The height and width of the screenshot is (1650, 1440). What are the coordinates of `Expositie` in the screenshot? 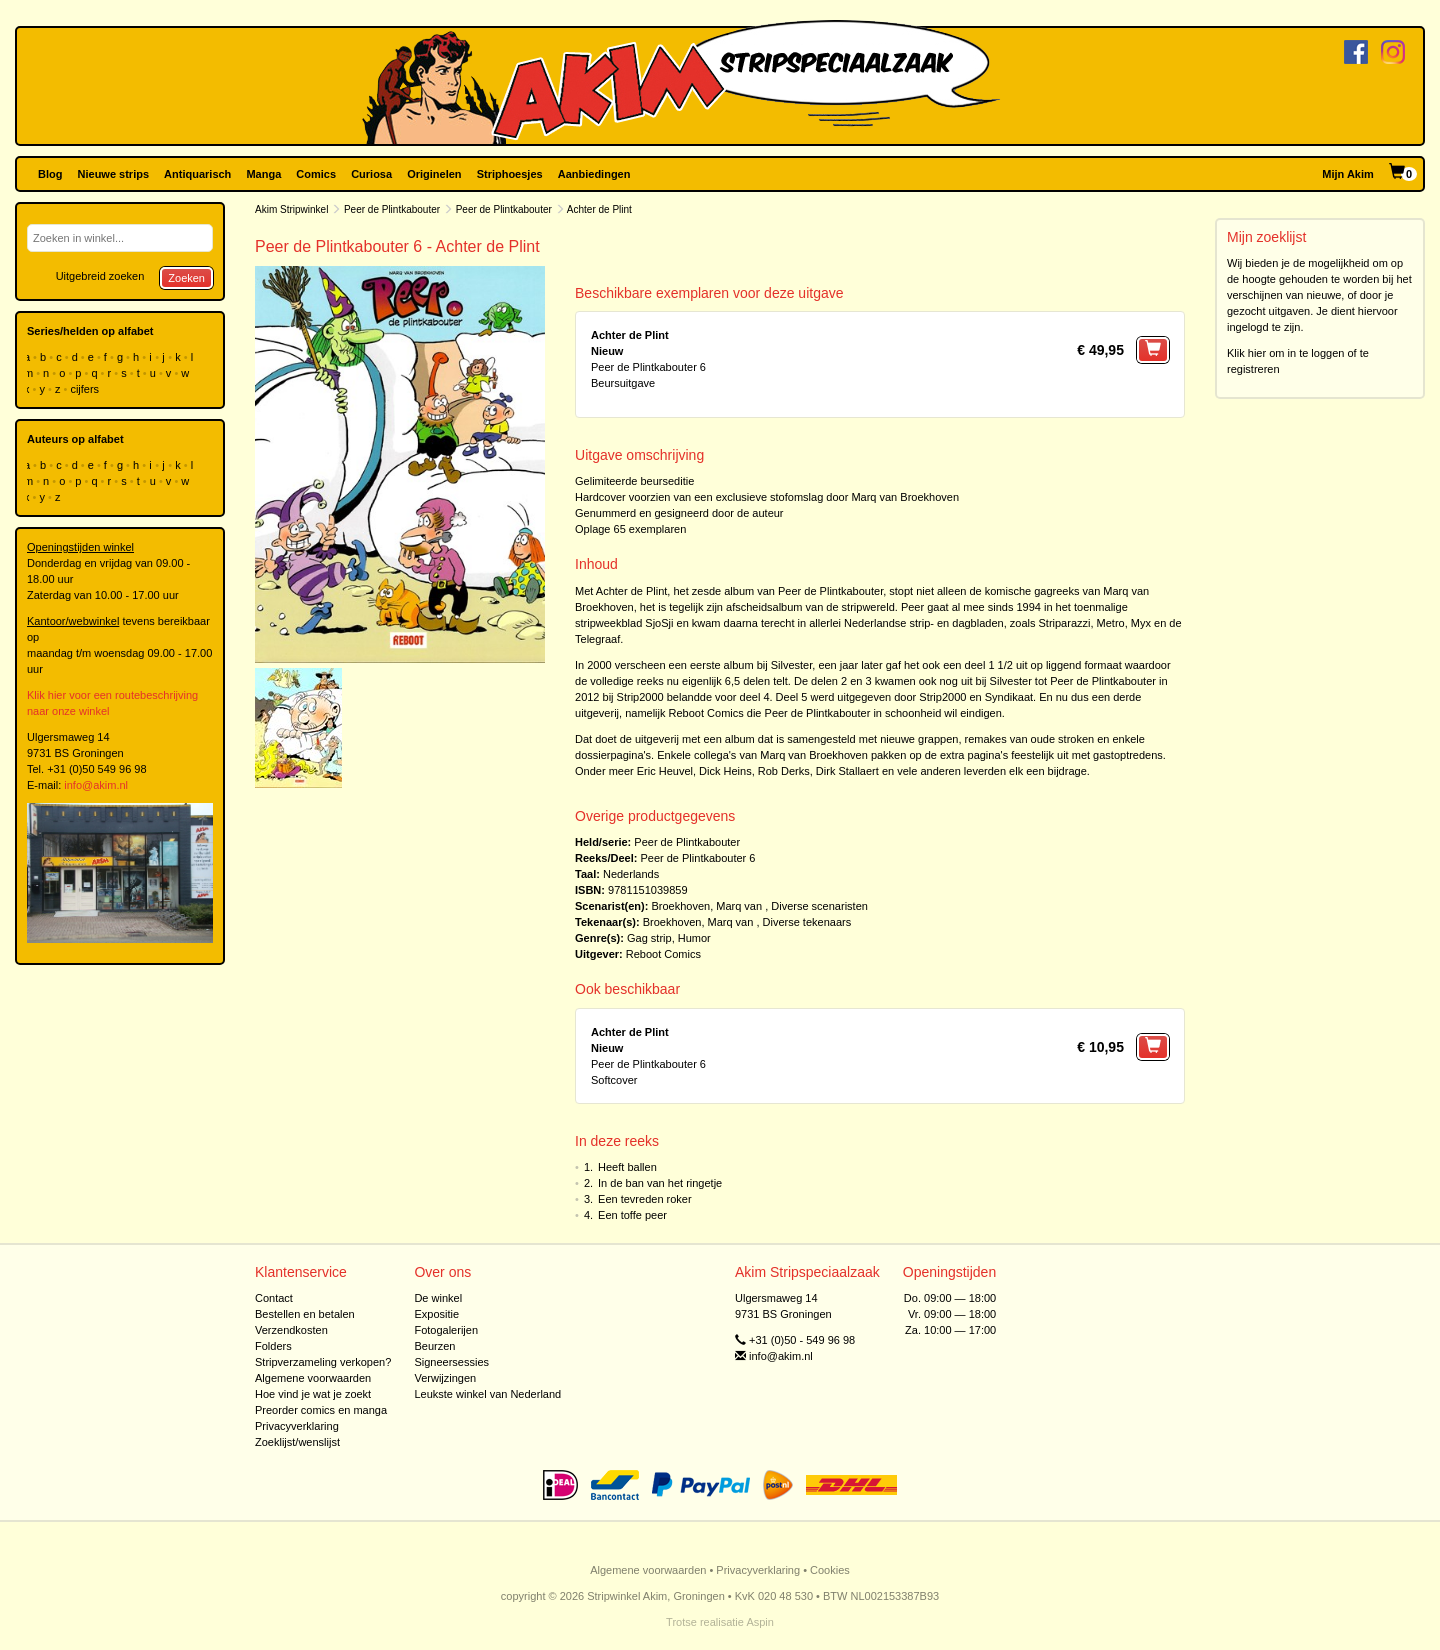 It's located at (436, 1314).